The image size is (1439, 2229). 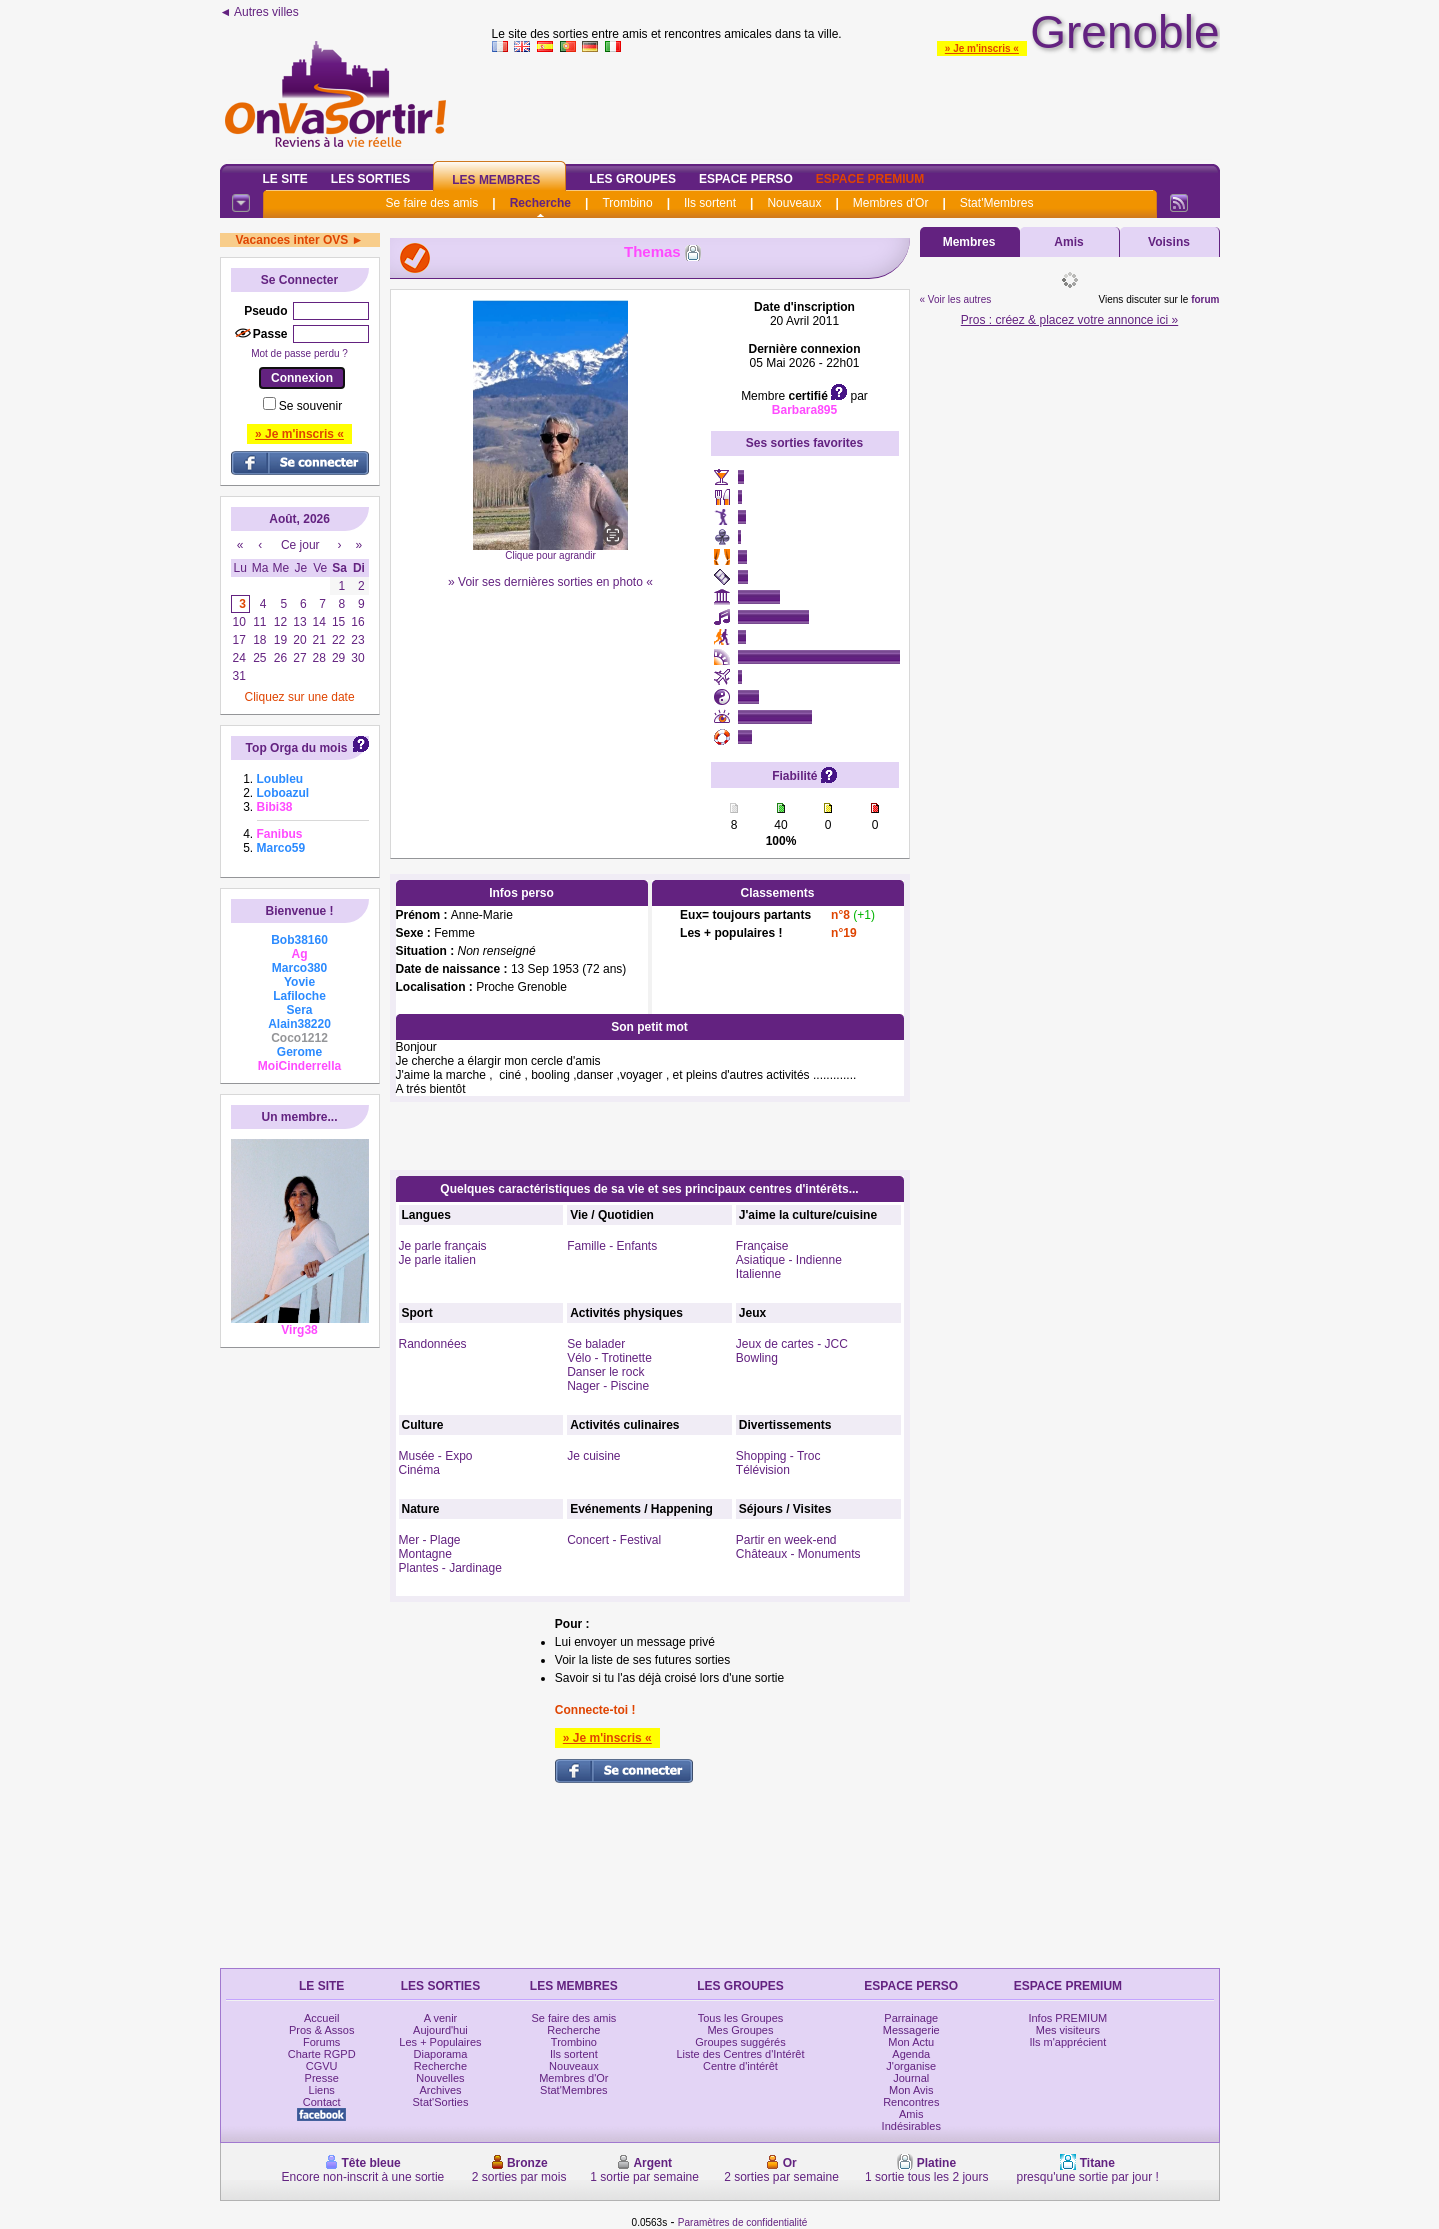 What do you see at coordinates (440, 2042) in the screenshot?
I see `Les + Populaires` at bounding box center [440, 2042].